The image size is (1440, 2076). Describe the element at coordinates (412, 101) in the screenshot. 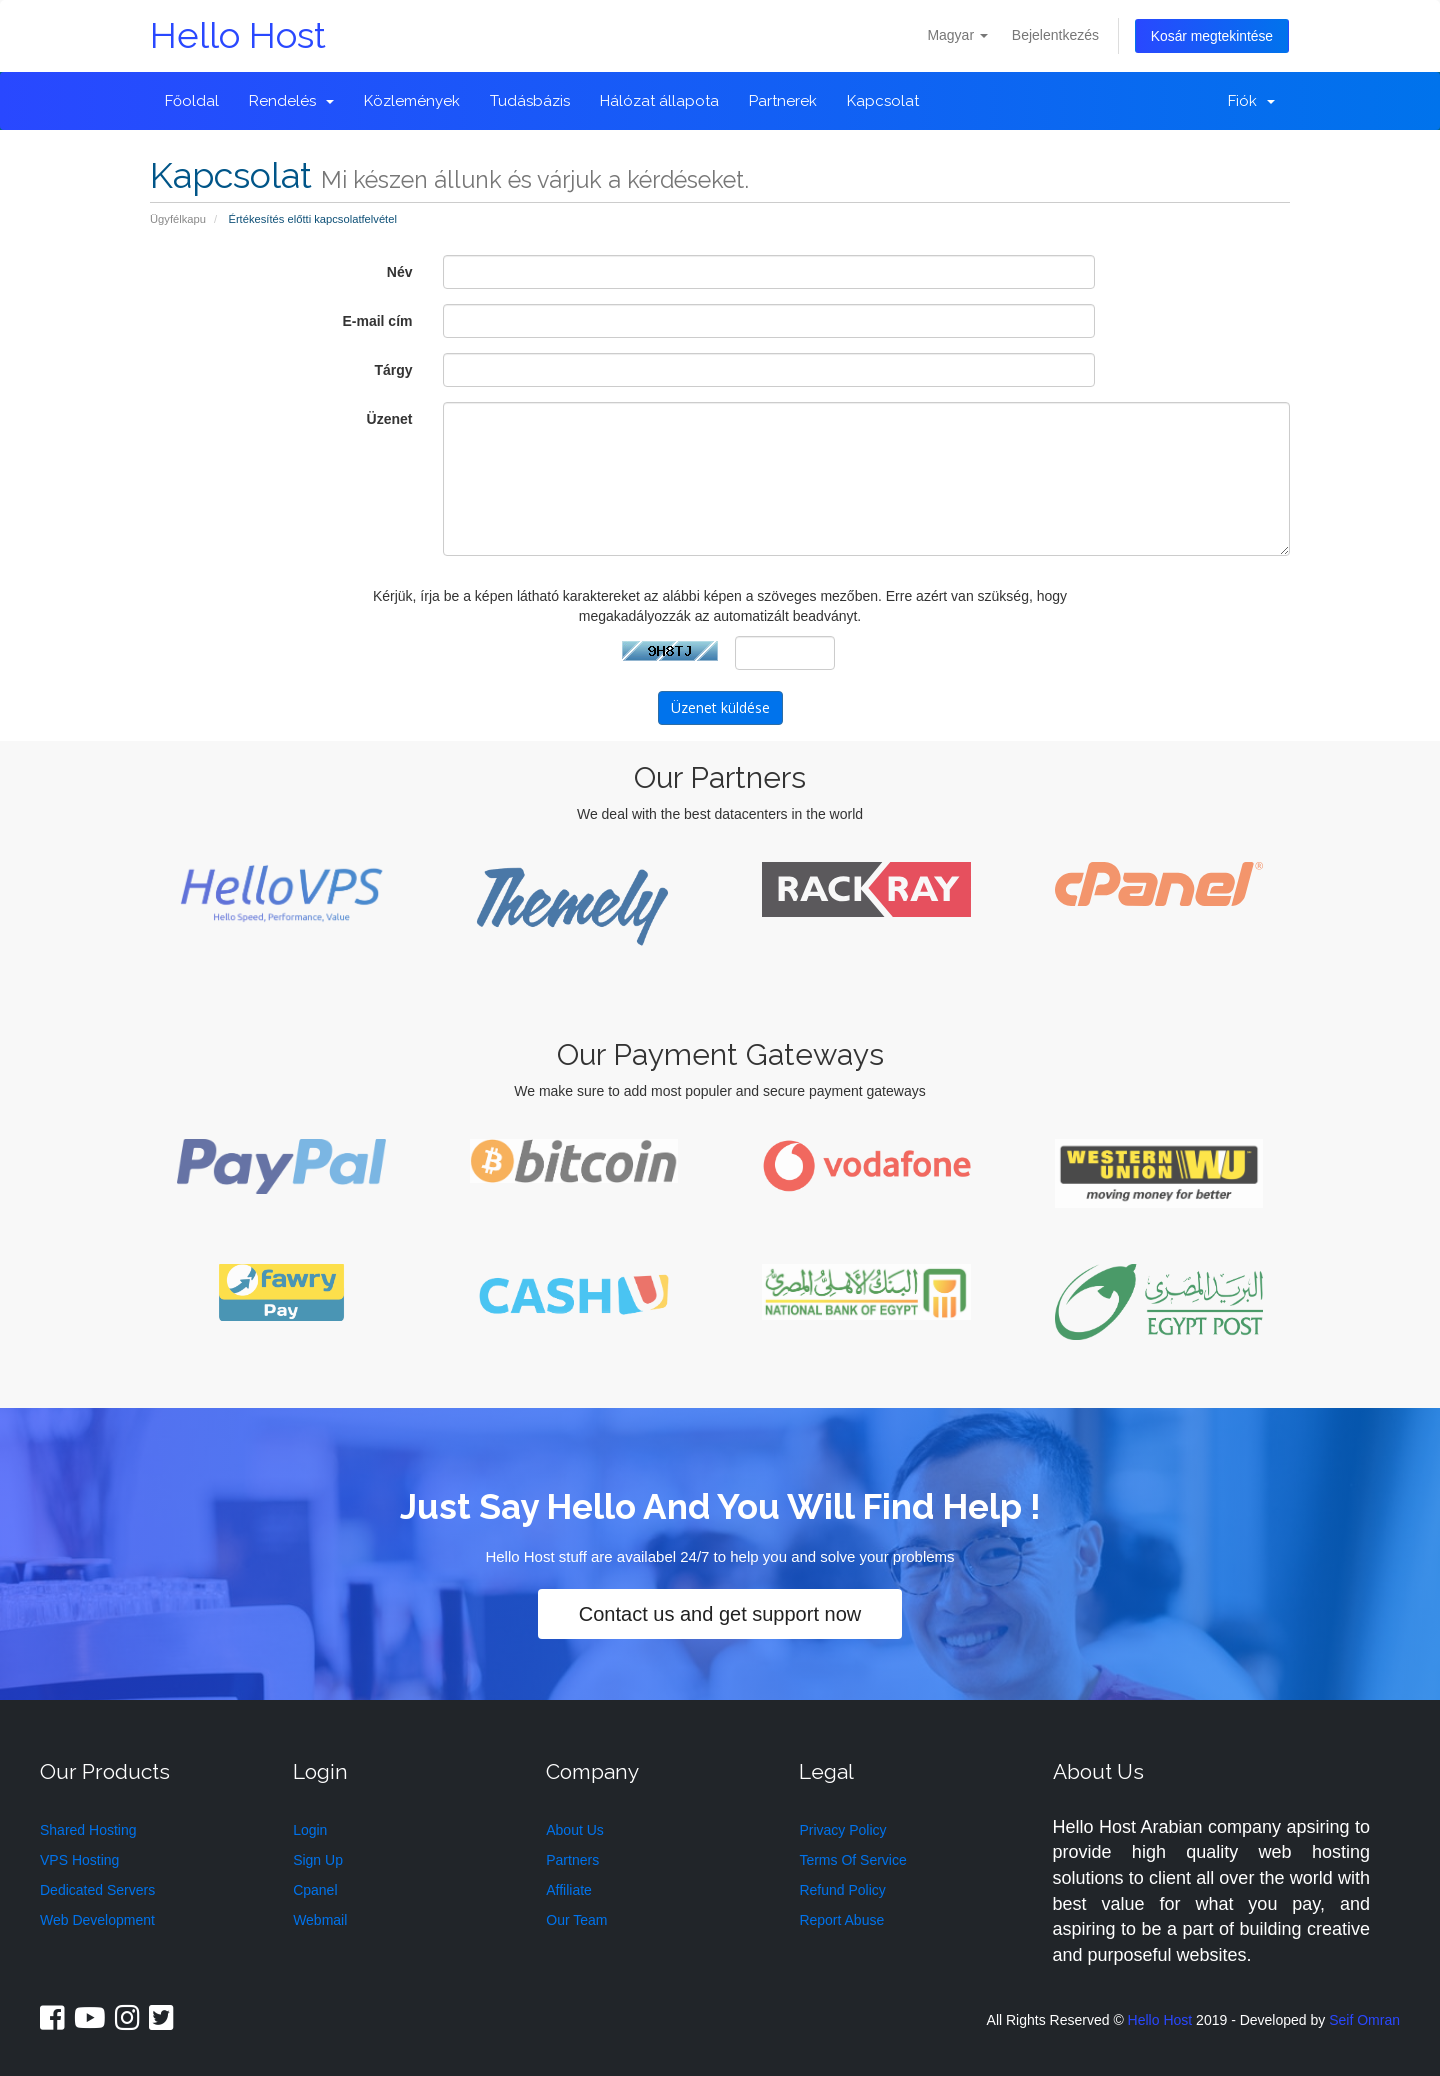

I see `Közlemények` at that location.